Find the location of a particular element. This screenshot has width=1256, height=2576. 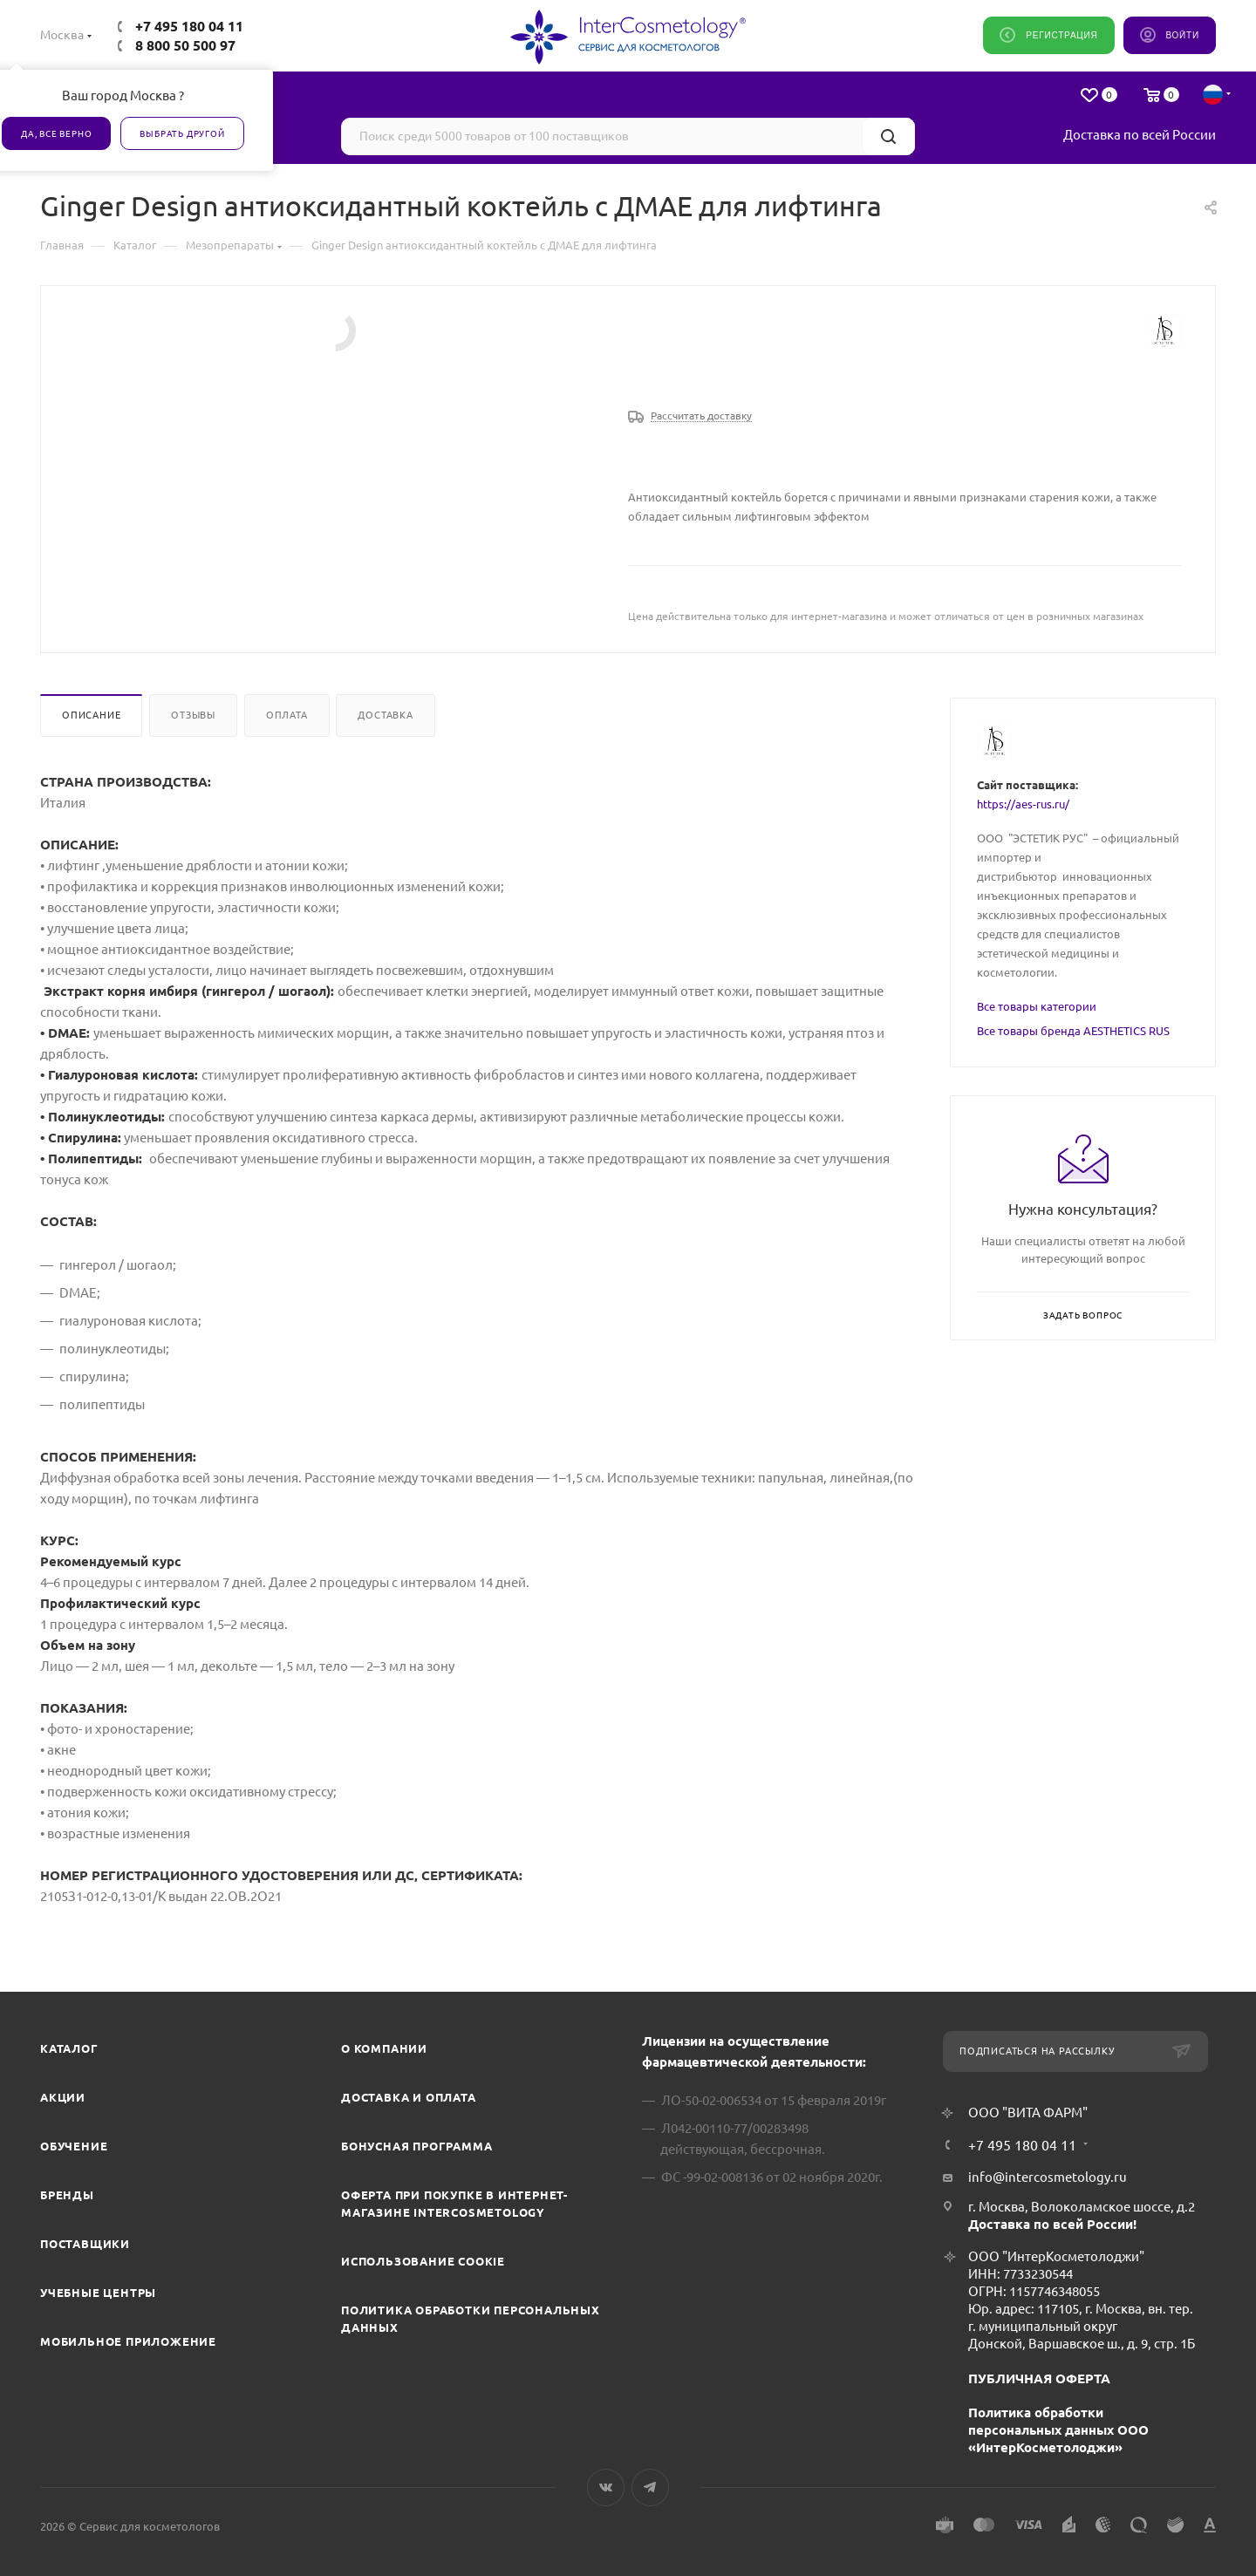

Отзывы is located at coordinates (193, 715).